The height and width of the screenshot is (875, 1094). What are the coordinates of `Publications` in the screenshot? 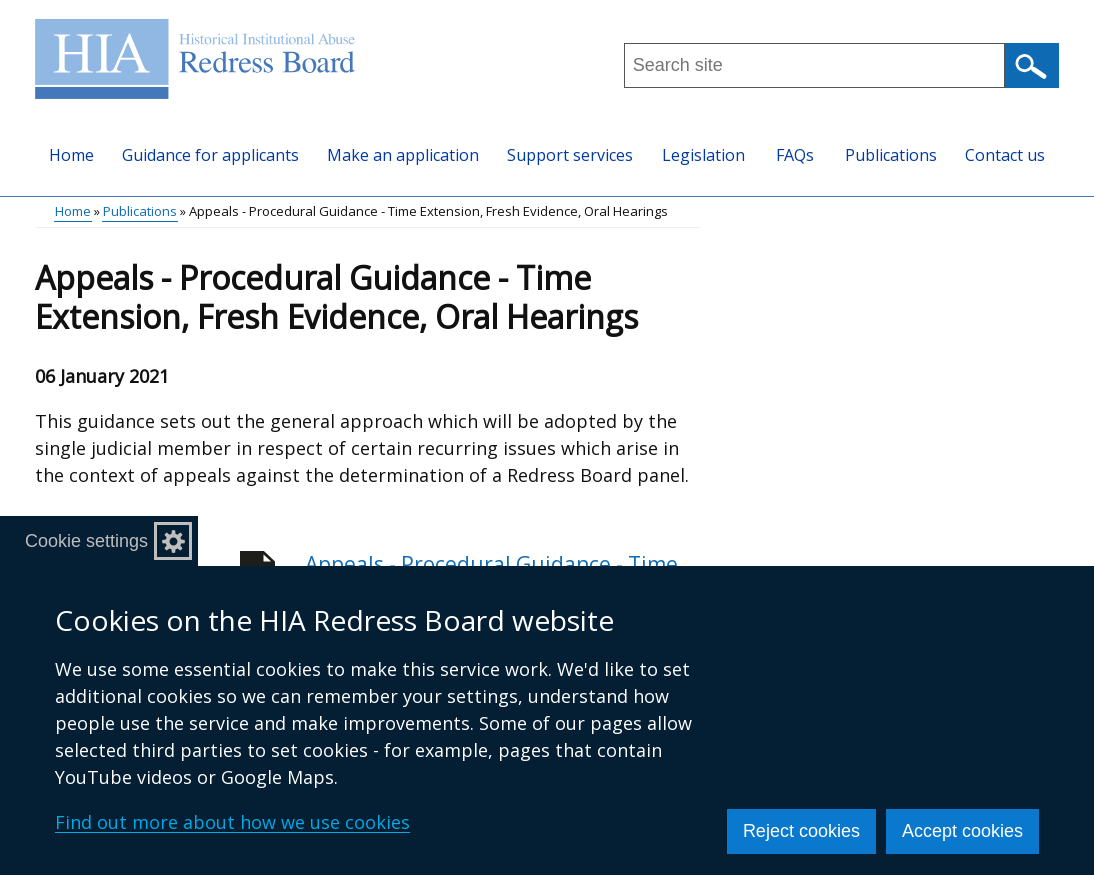 It's located at (891, 155).